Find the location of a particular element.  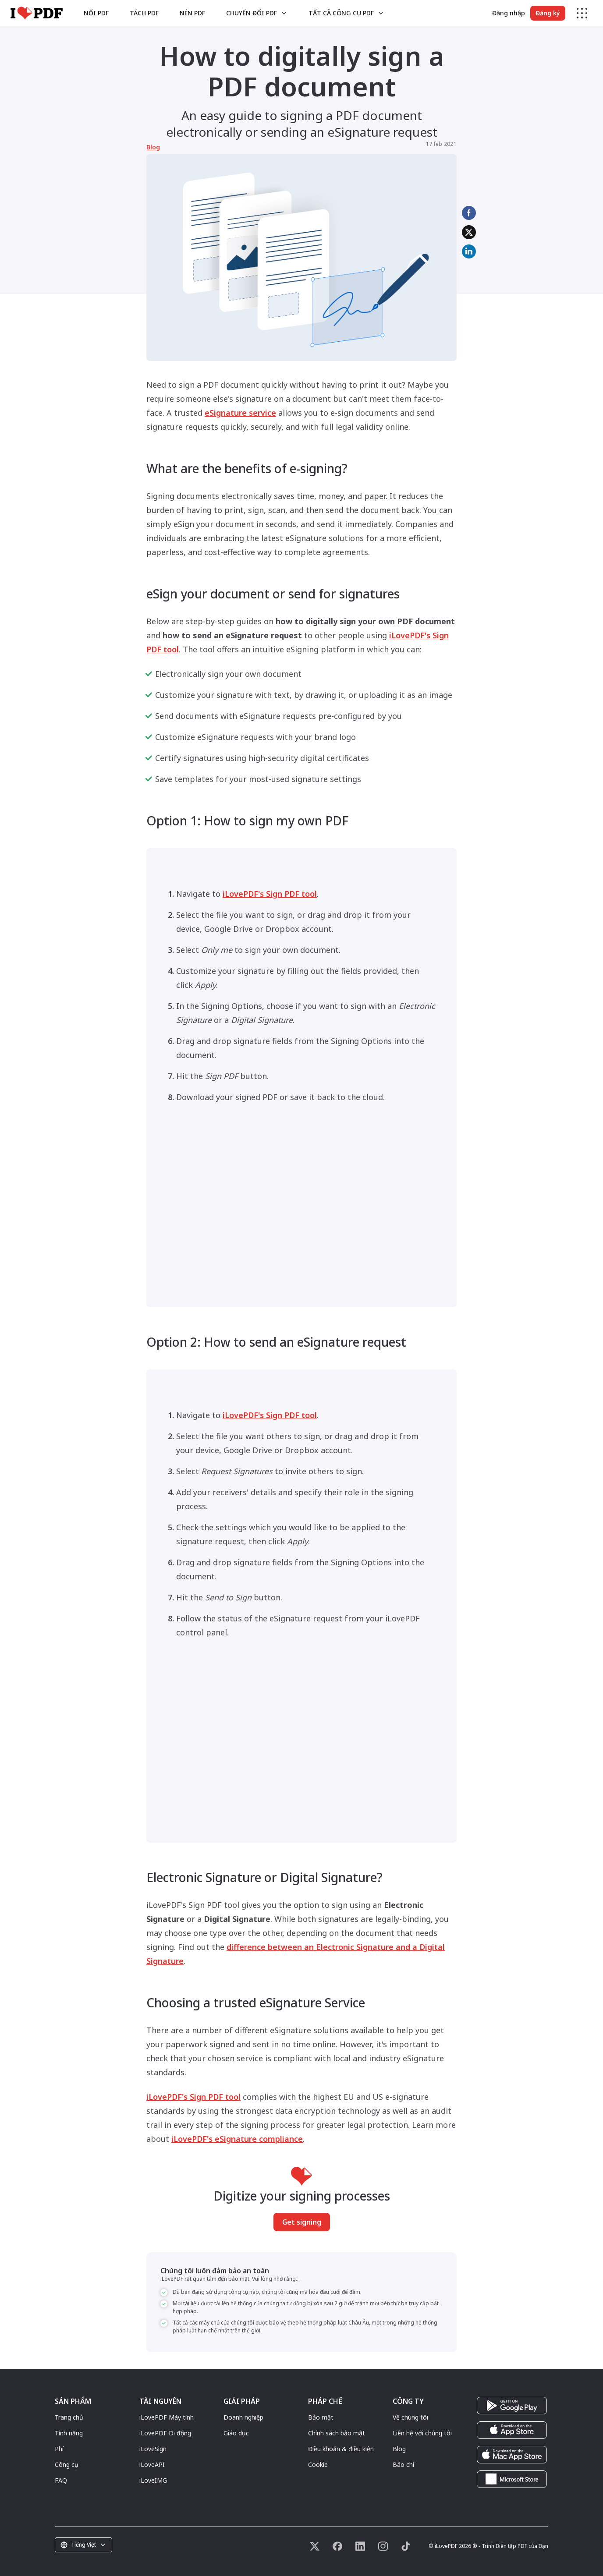

Nén PDF is located at coordinates (192, 13).